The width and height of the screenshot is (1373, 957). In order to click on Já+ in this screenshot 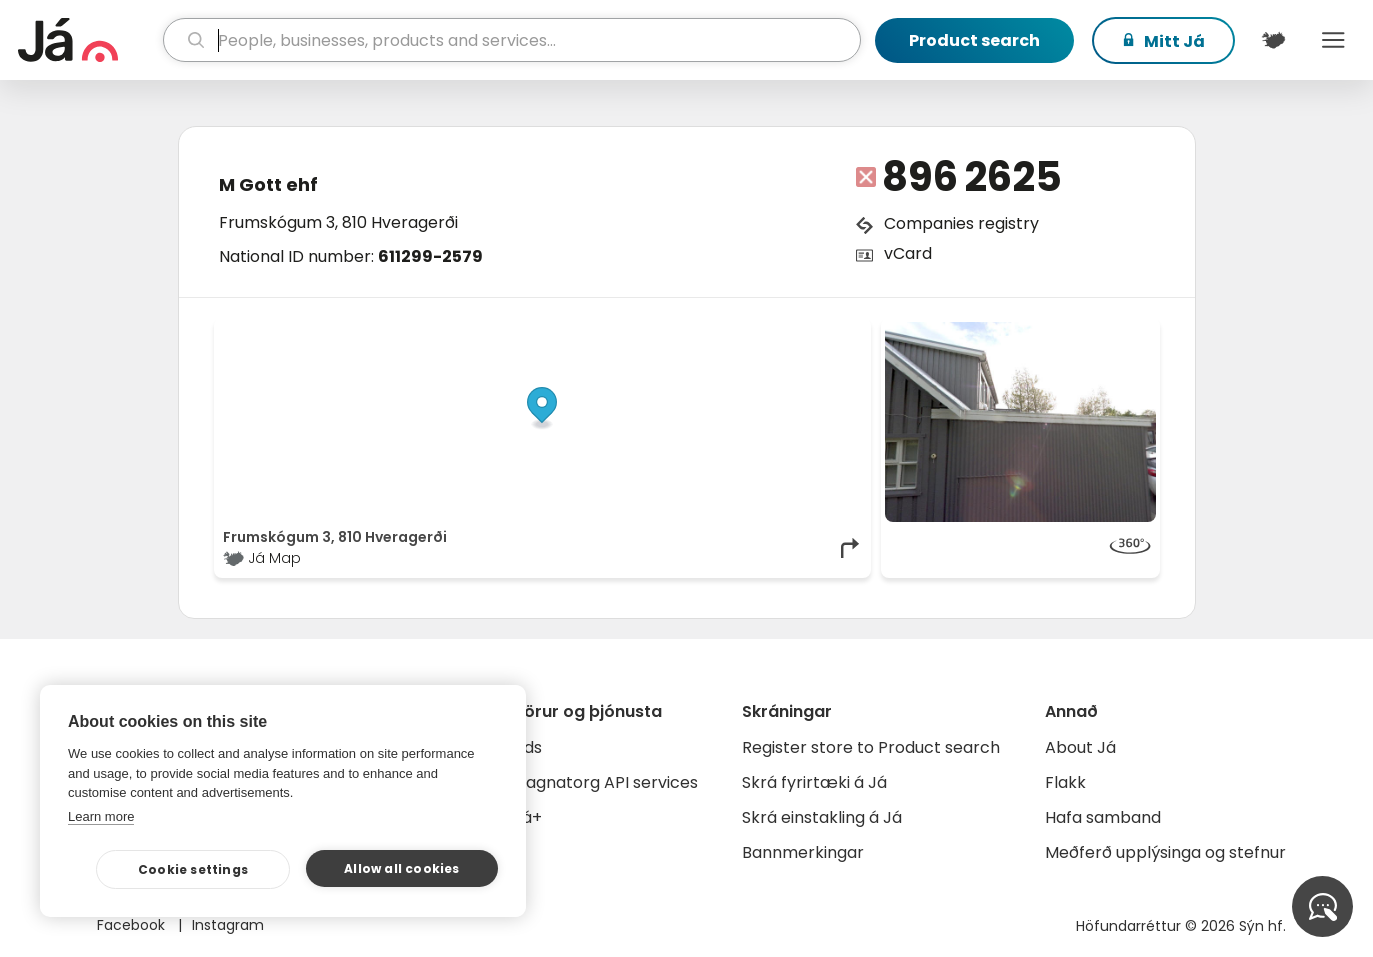, I will do `click(527, 817)`.